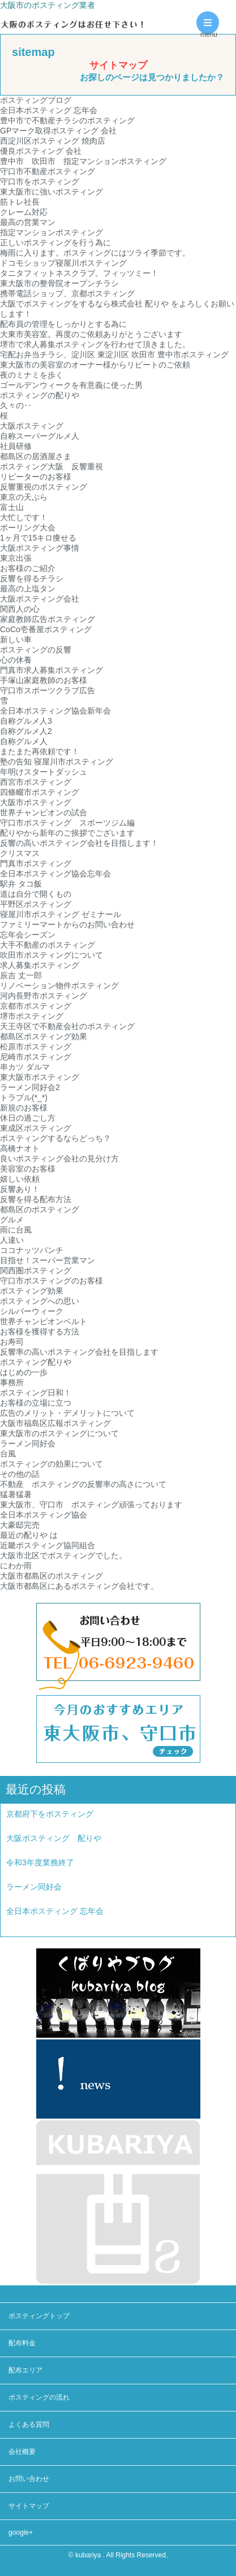  I want to click on ポスティングの配りや, so click(39, 395).